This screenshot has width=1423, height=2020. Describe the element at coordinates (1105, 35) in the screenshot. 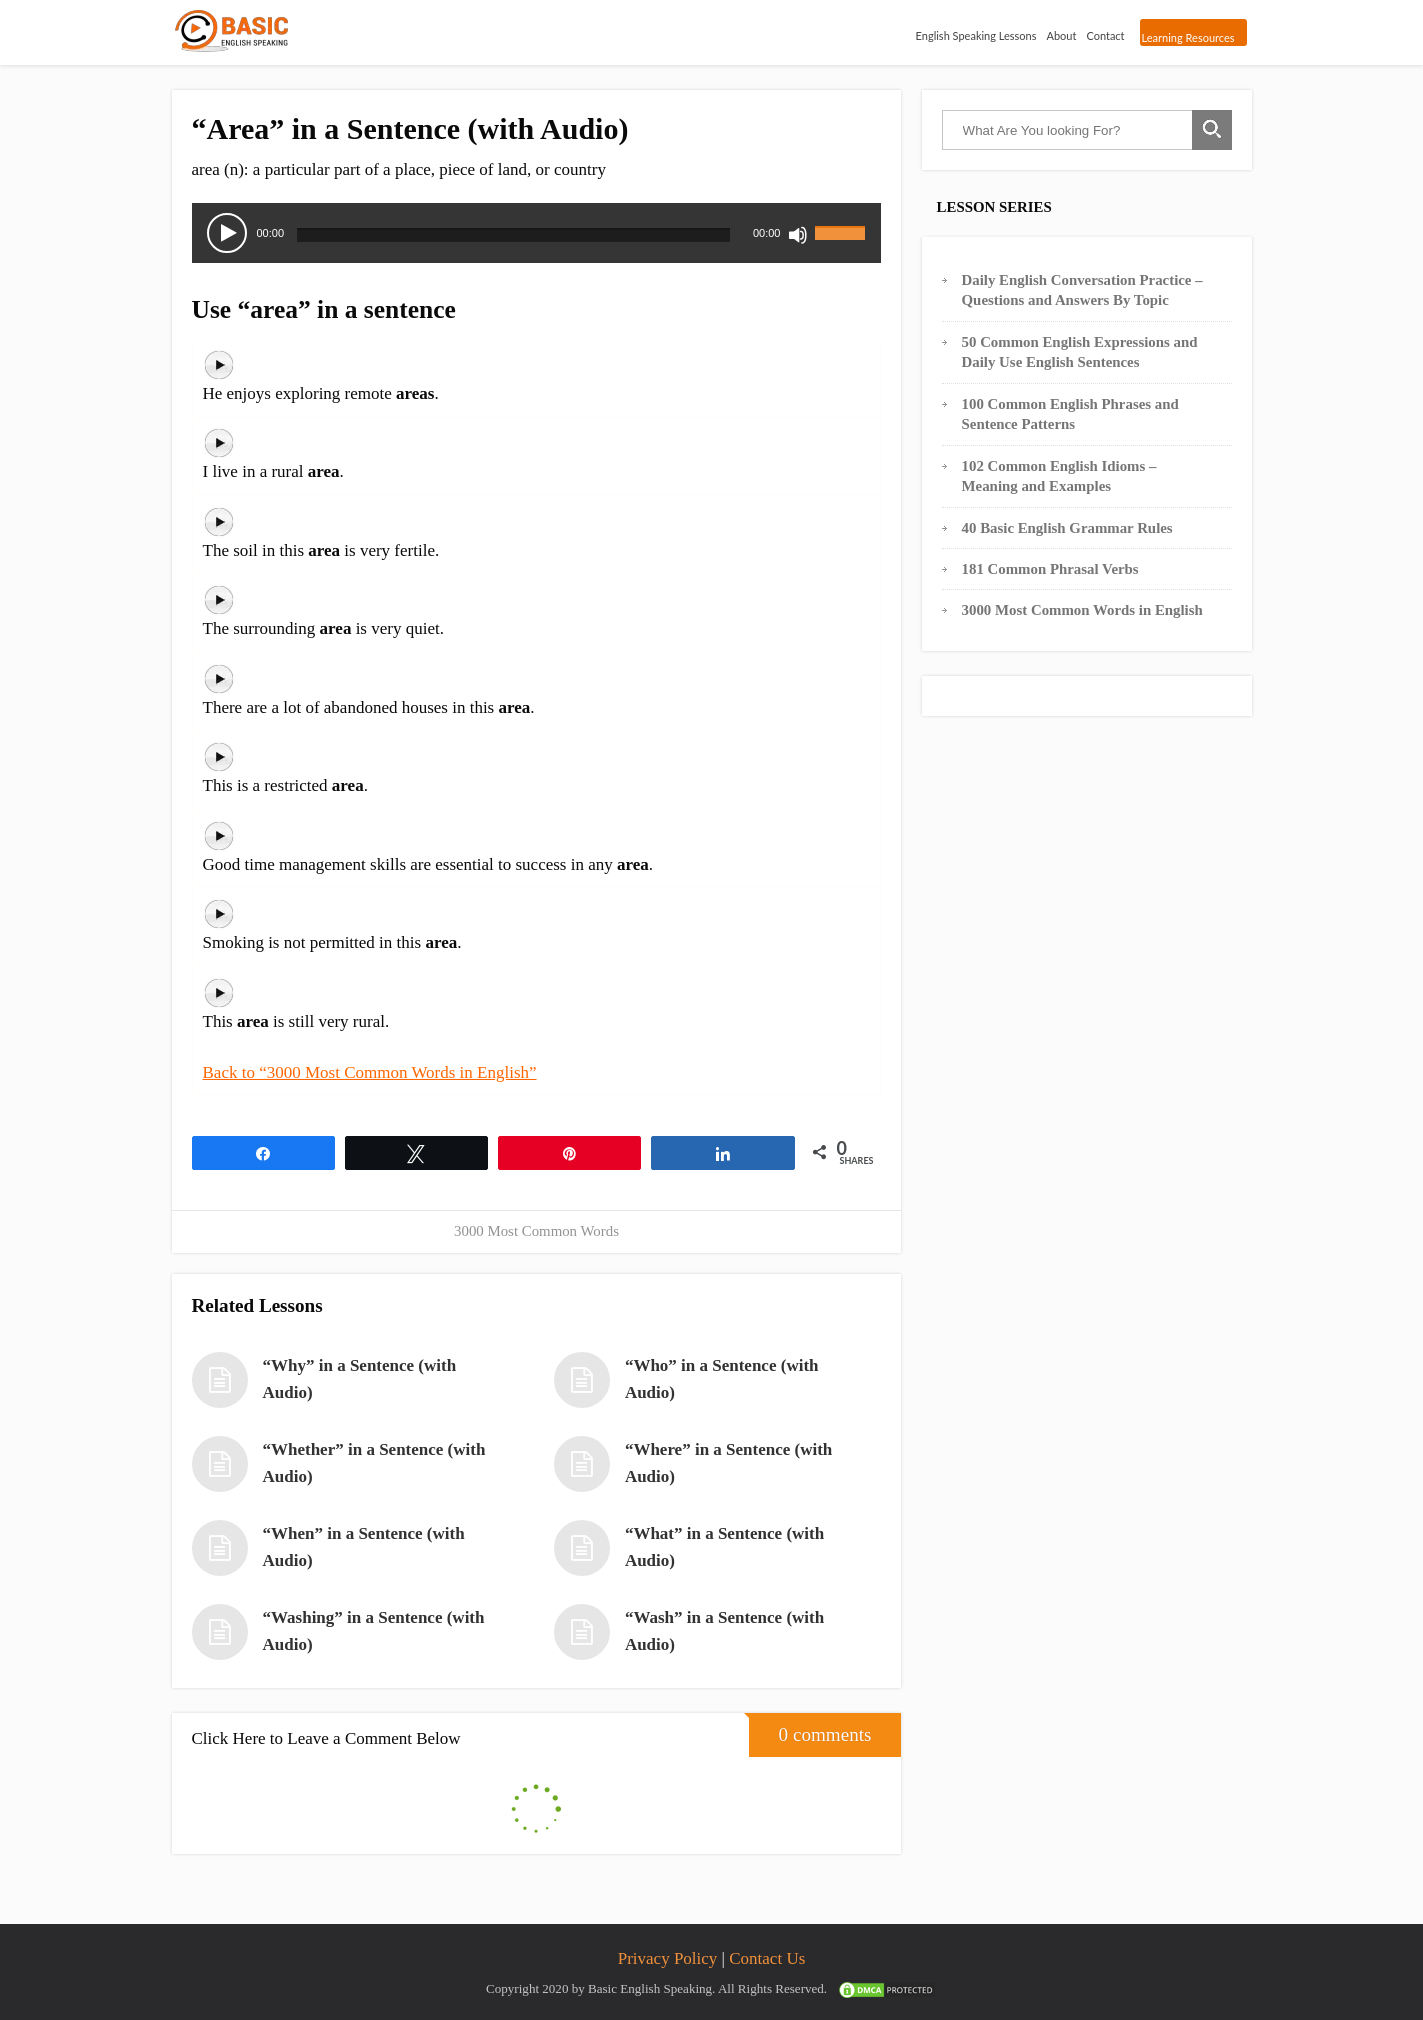

I see `Contact` at that location.